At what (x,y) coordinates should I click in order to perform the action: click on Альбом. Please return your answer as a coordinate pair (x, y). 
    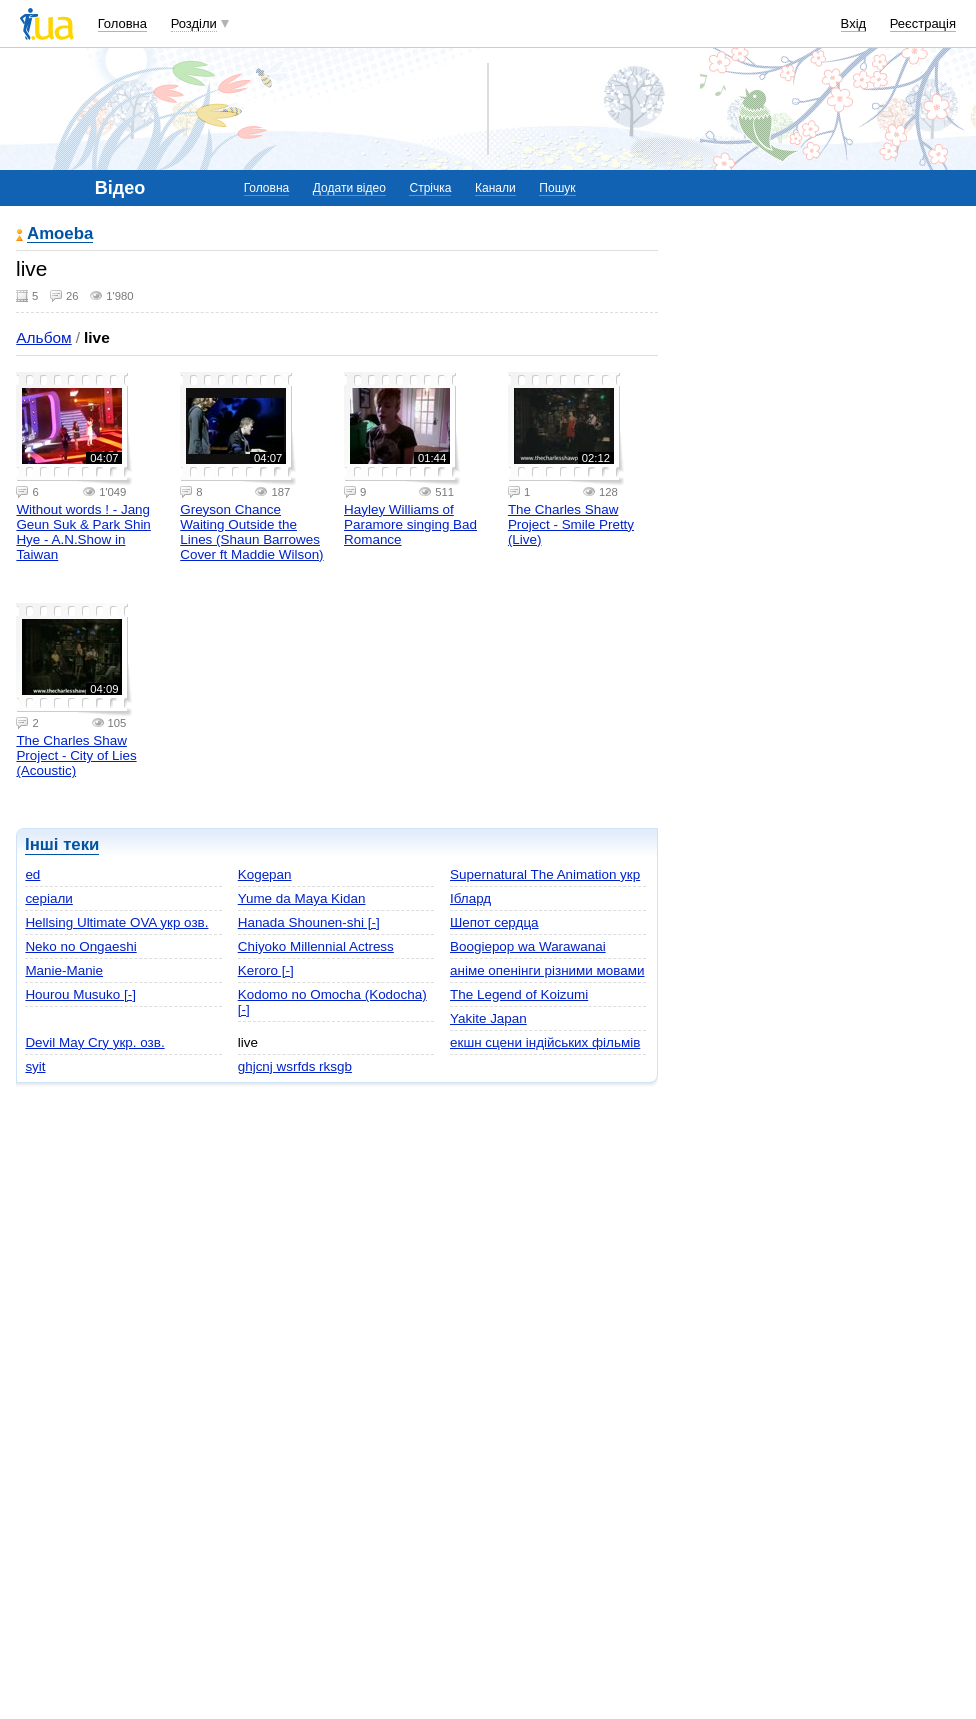
    Looking at the image, I should click on (43, 337).